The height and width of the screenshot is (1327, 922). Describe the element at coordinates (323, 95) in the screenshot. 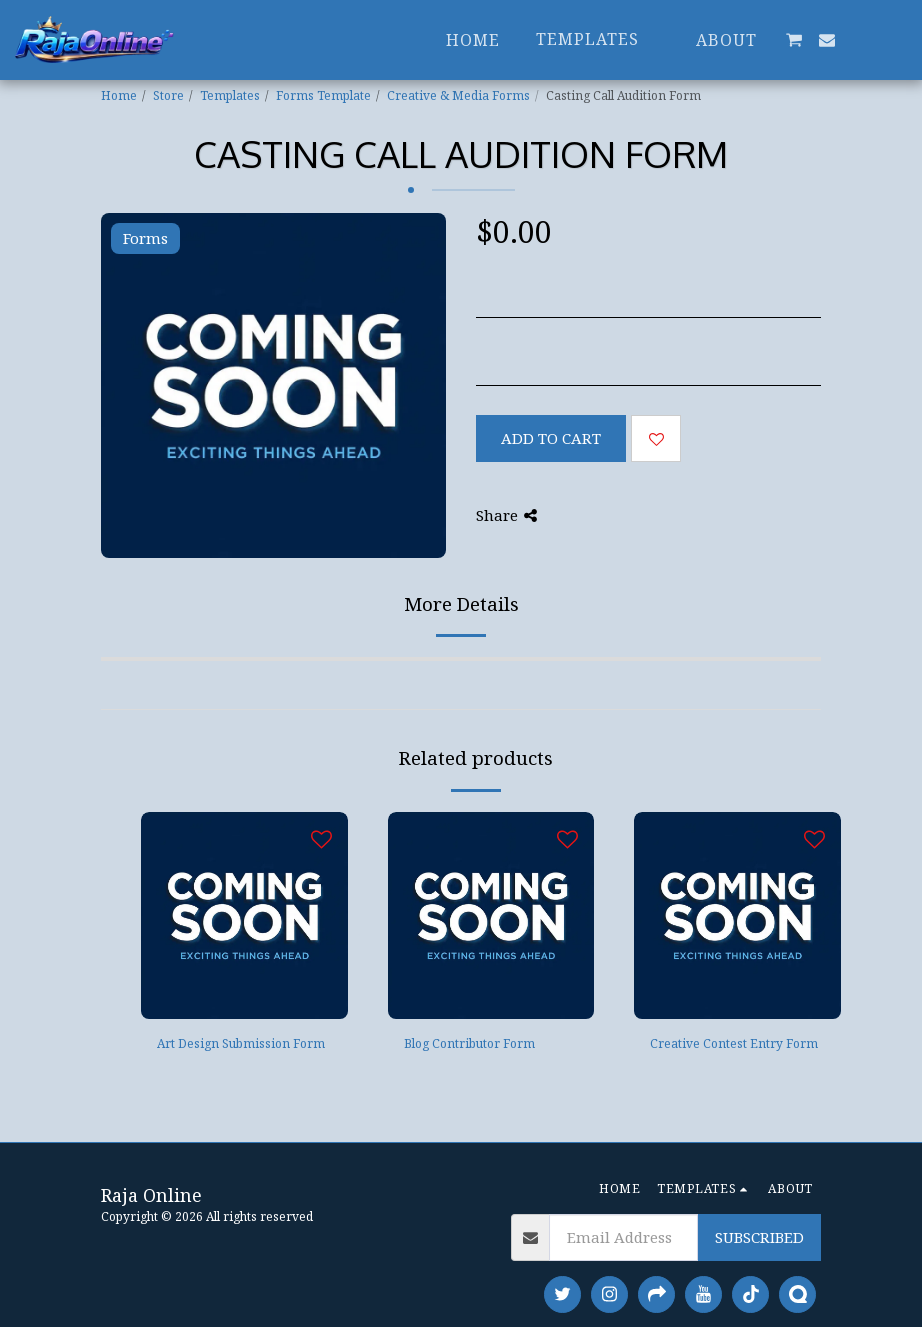

I see `Forms Template` at that location.